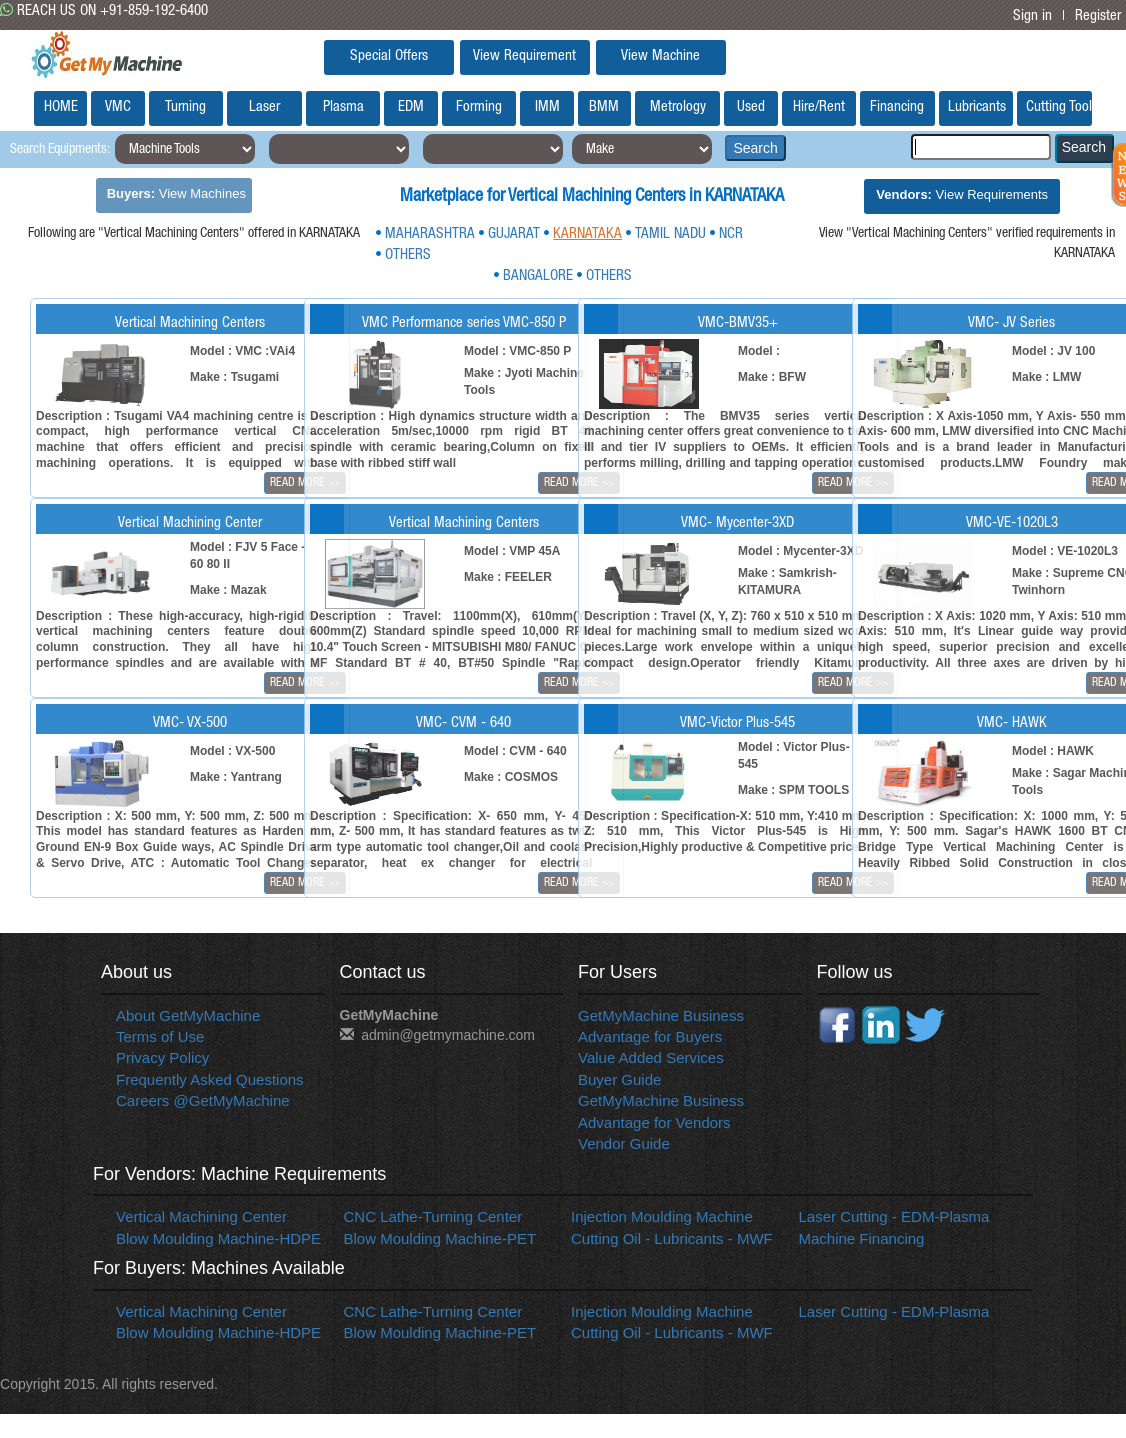 This screenshot has width=1126, height=1438. I want to click on Injection Moulding Machine, so click(662, 1216).